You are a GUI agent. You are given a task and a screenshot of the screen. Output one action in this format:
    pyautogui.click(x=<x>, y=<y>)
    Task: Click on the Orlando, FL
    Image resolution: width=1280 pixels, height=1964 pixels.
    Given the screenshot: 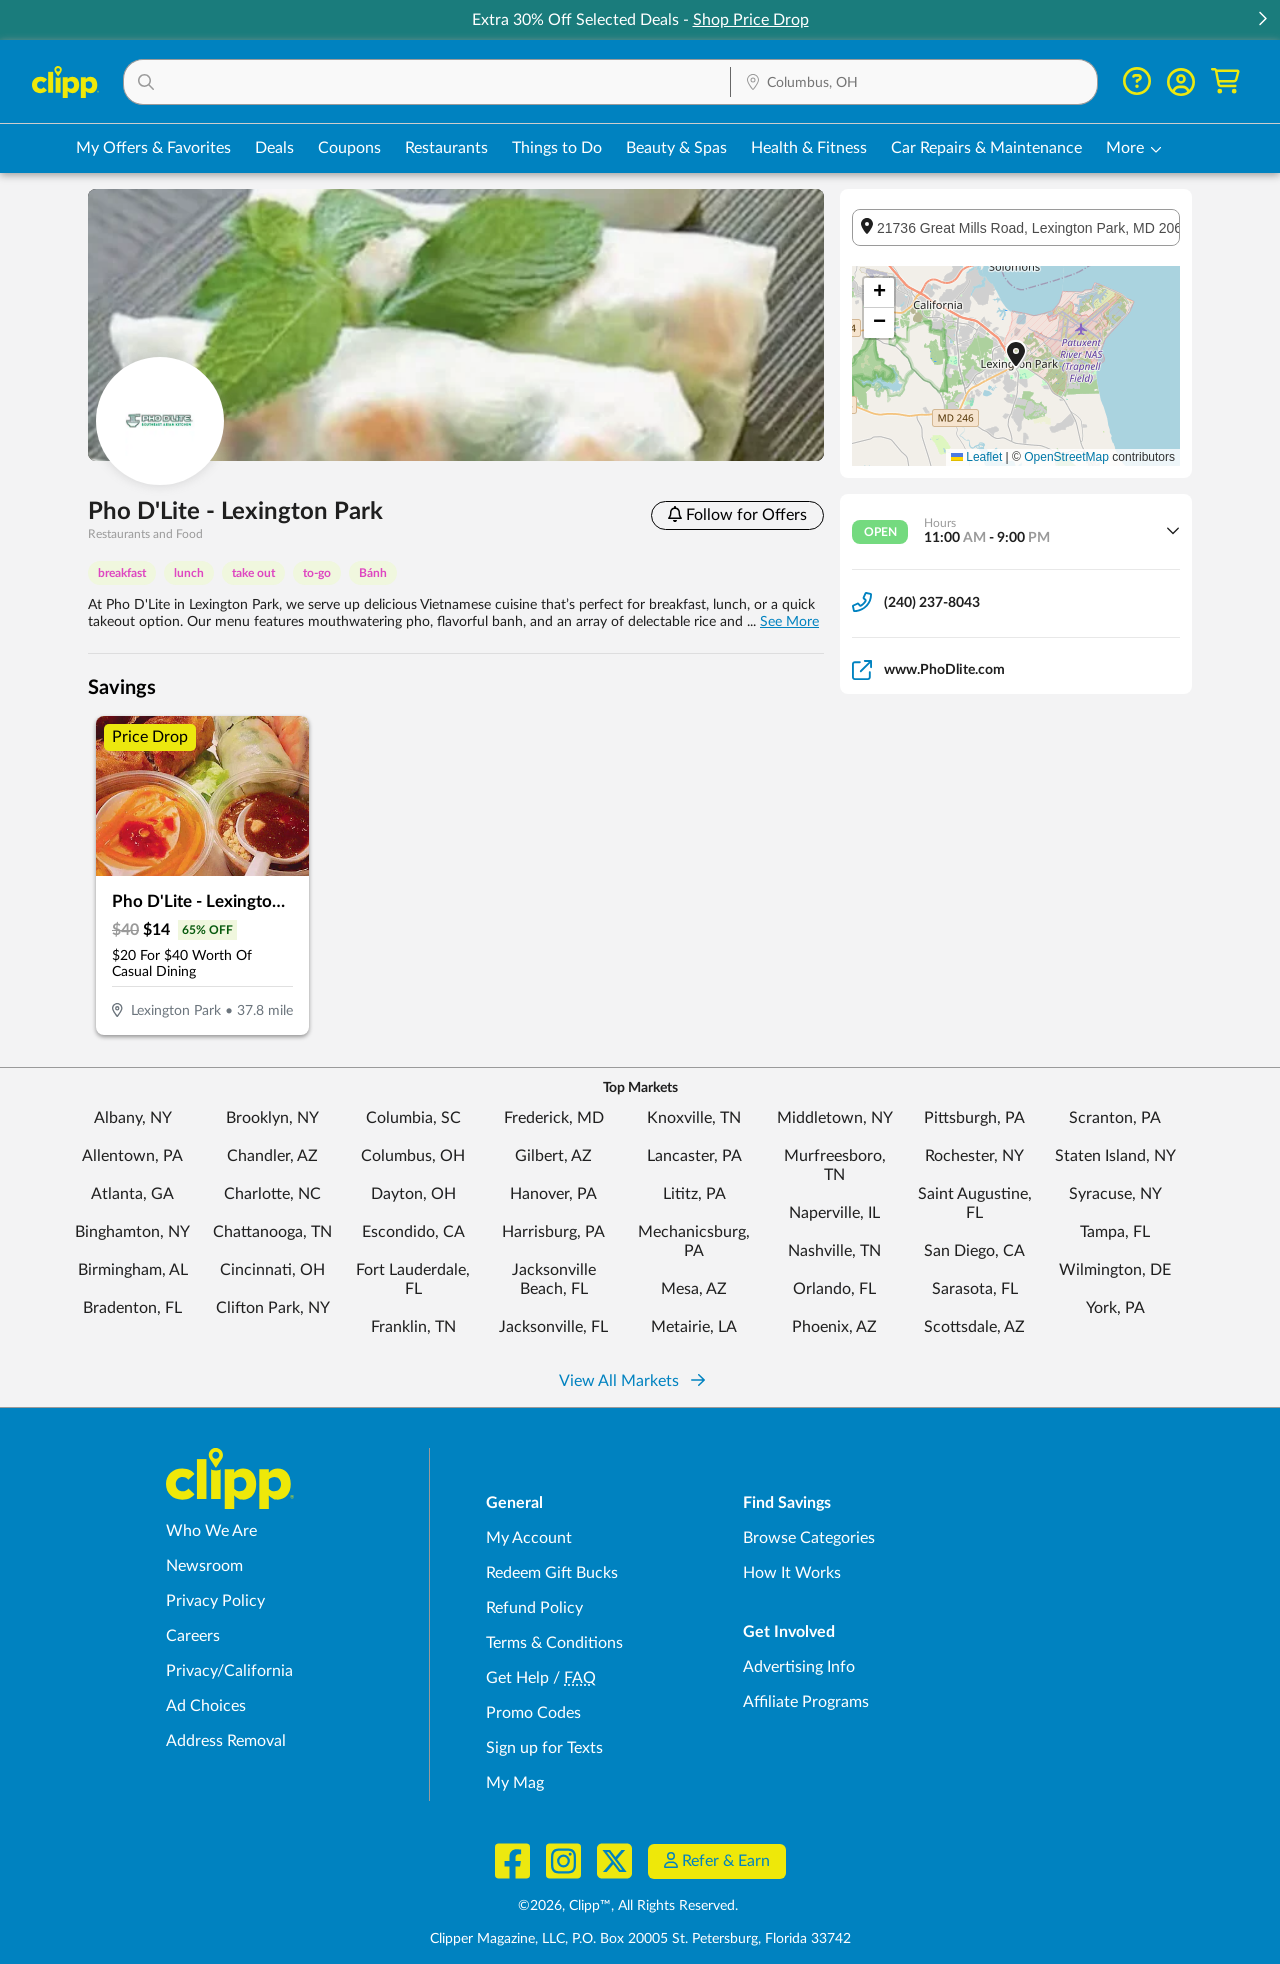 What is the action you would take?
    pyautogui.click(x=834, y=1289)
    